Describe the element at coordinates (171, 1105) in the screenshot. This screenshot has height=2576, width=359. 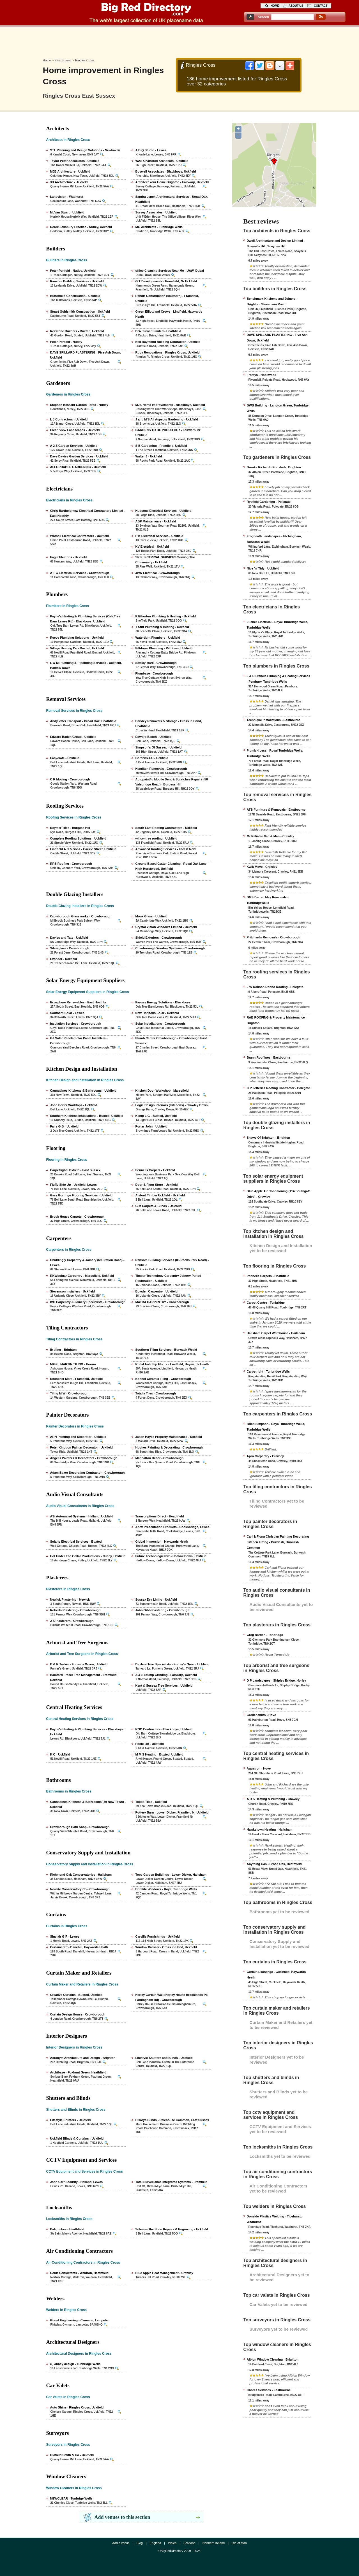
I see `Logic Design Interiors (Kitchens) - Crawley Down` at that location.